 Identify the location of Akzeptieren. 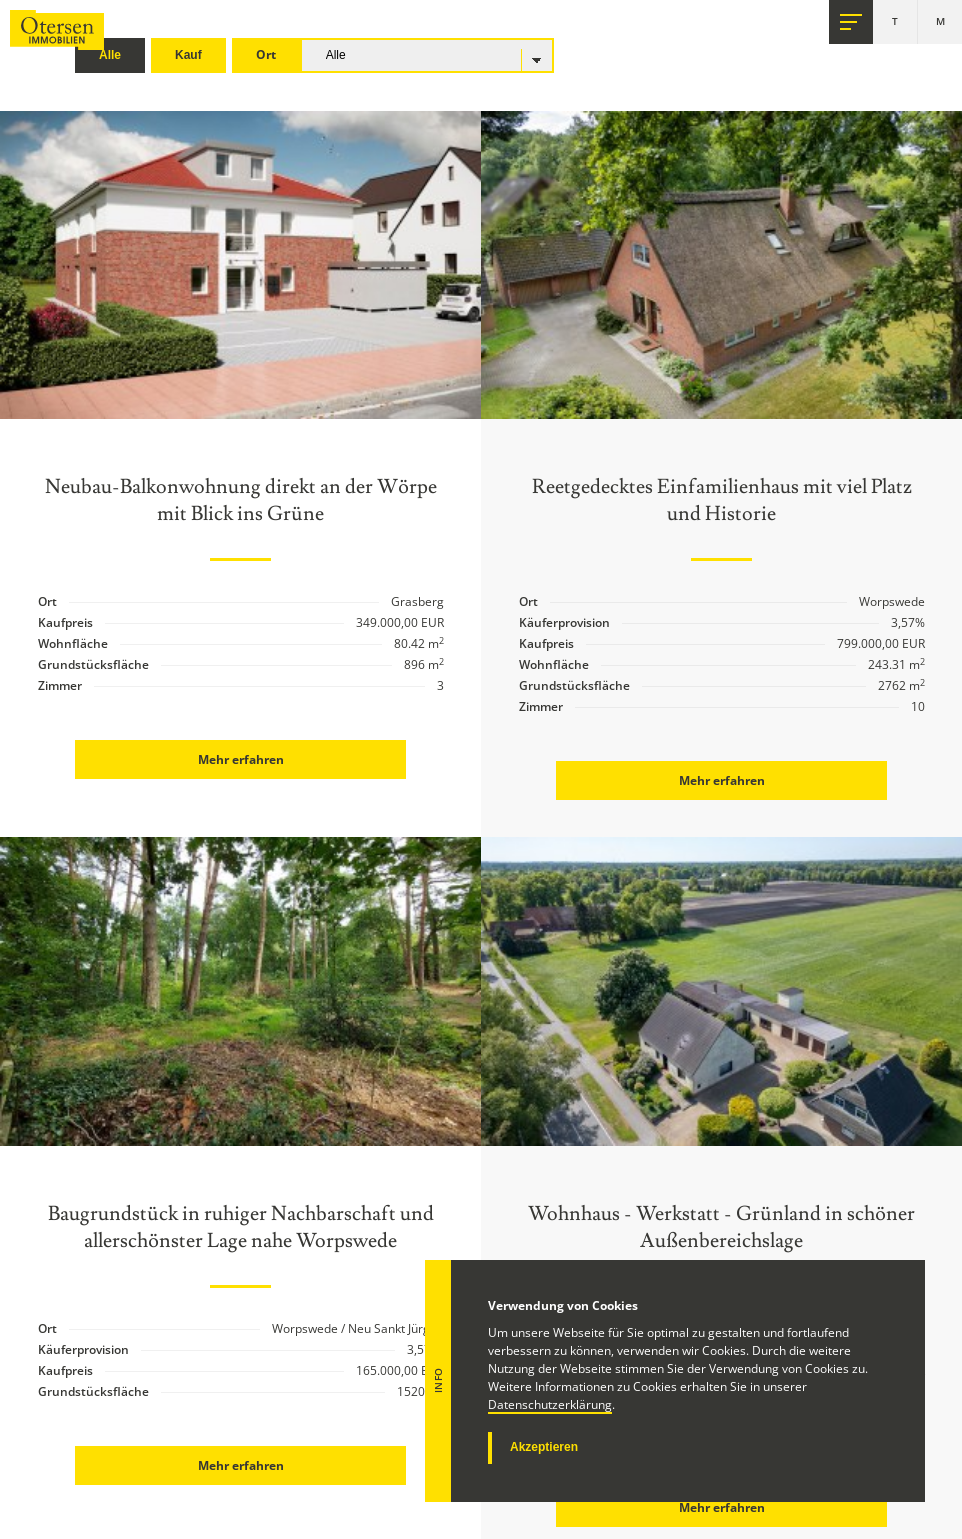
(544, 1447).